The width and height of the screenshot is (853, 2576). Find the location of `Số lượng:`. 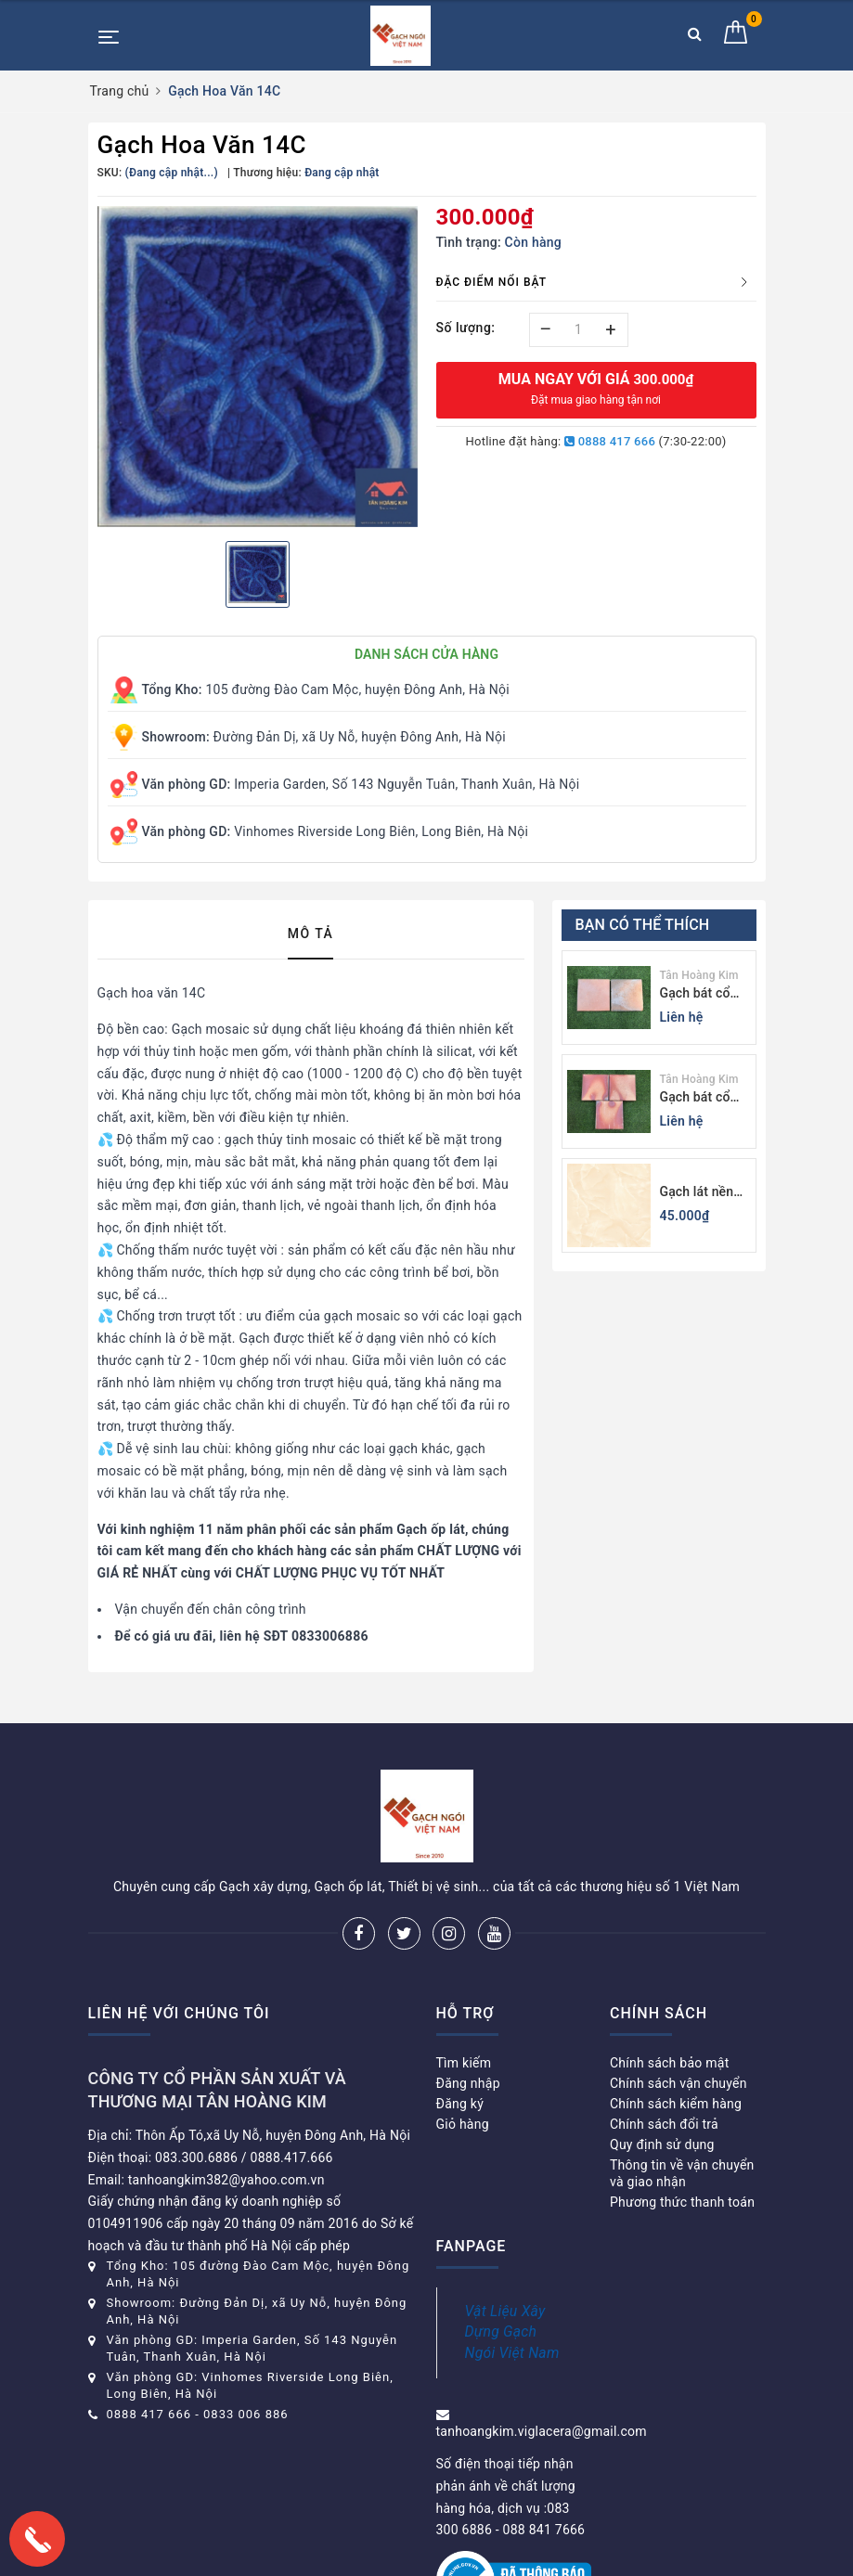

Số lượng: is located at coordinates (466, 327).